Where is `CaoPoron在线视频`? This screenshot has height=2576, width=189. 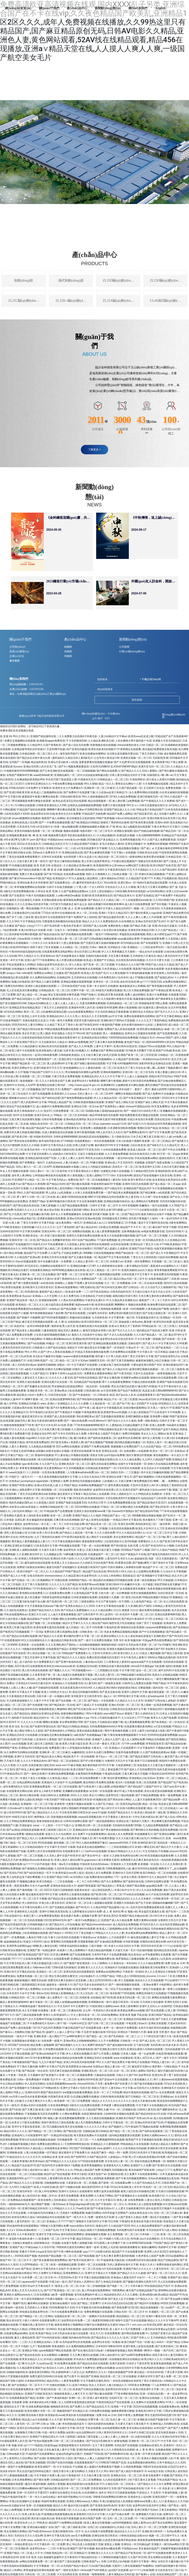
CaoPoron在线视频 is located at coordinates (95, 1851).